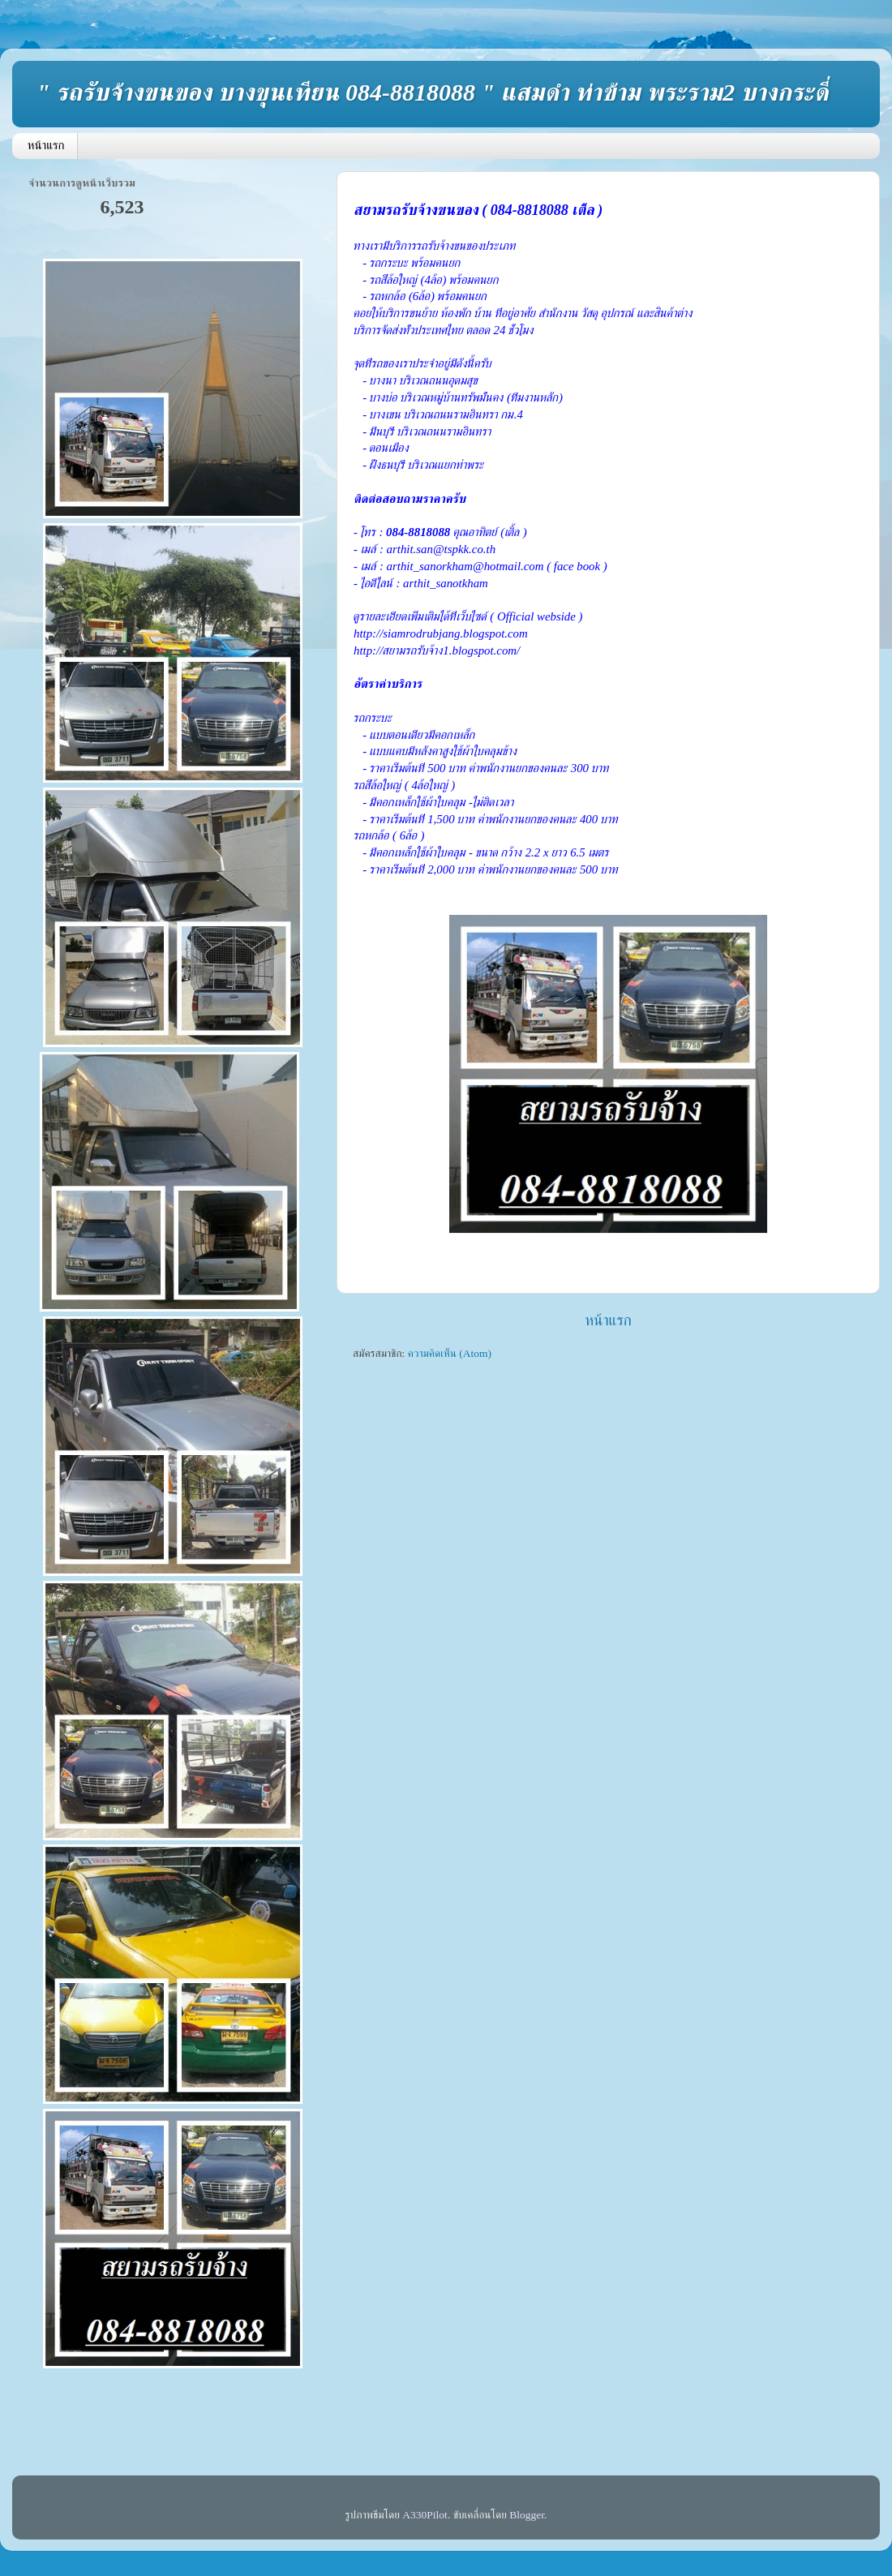 The image size is (892, 2576). I want to click on A330Pilot, so click(425, 2515).